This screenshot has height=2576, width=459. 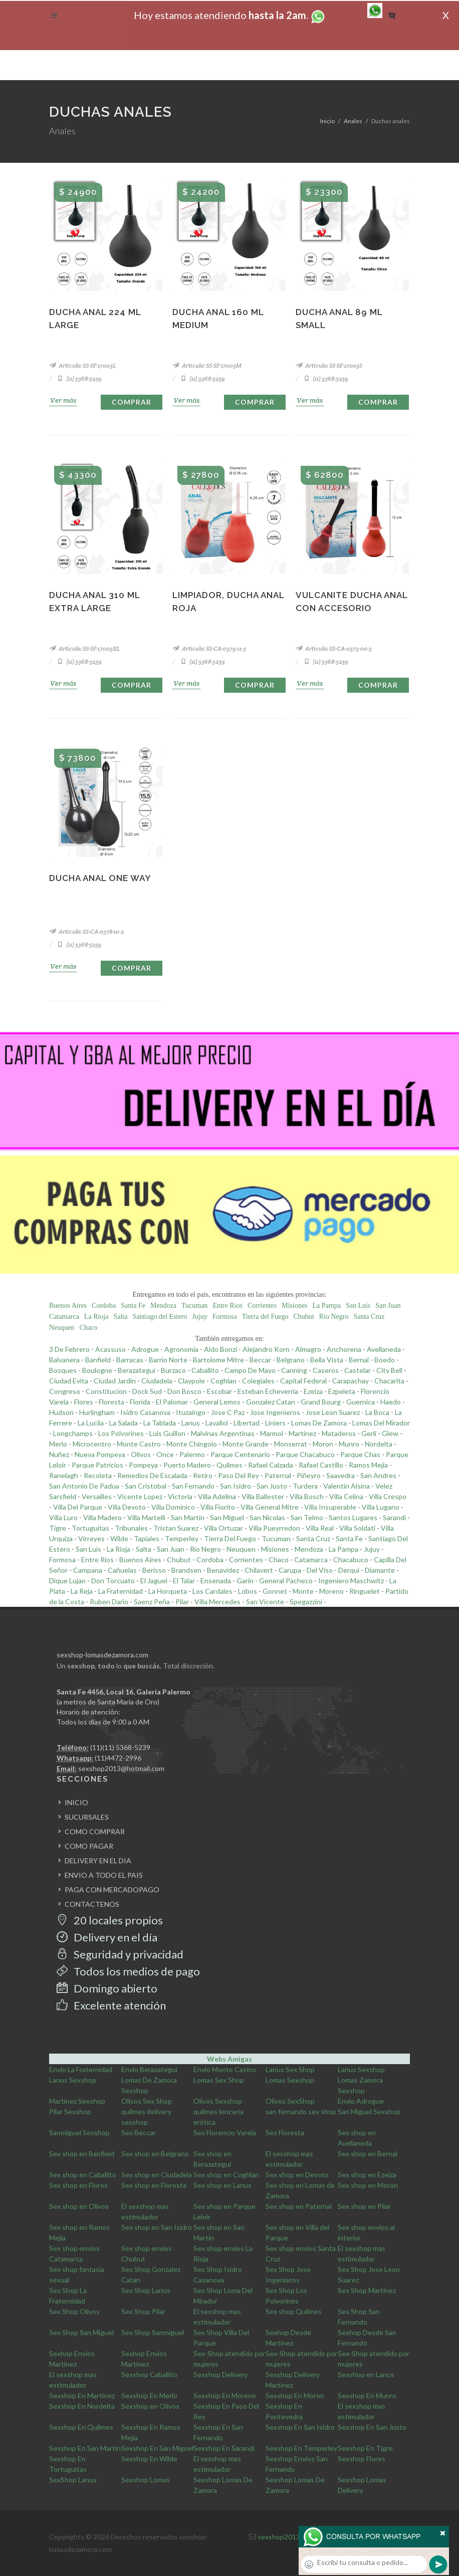 I want to click on Sexshop En Temperley, so click(x=301, y=2448).